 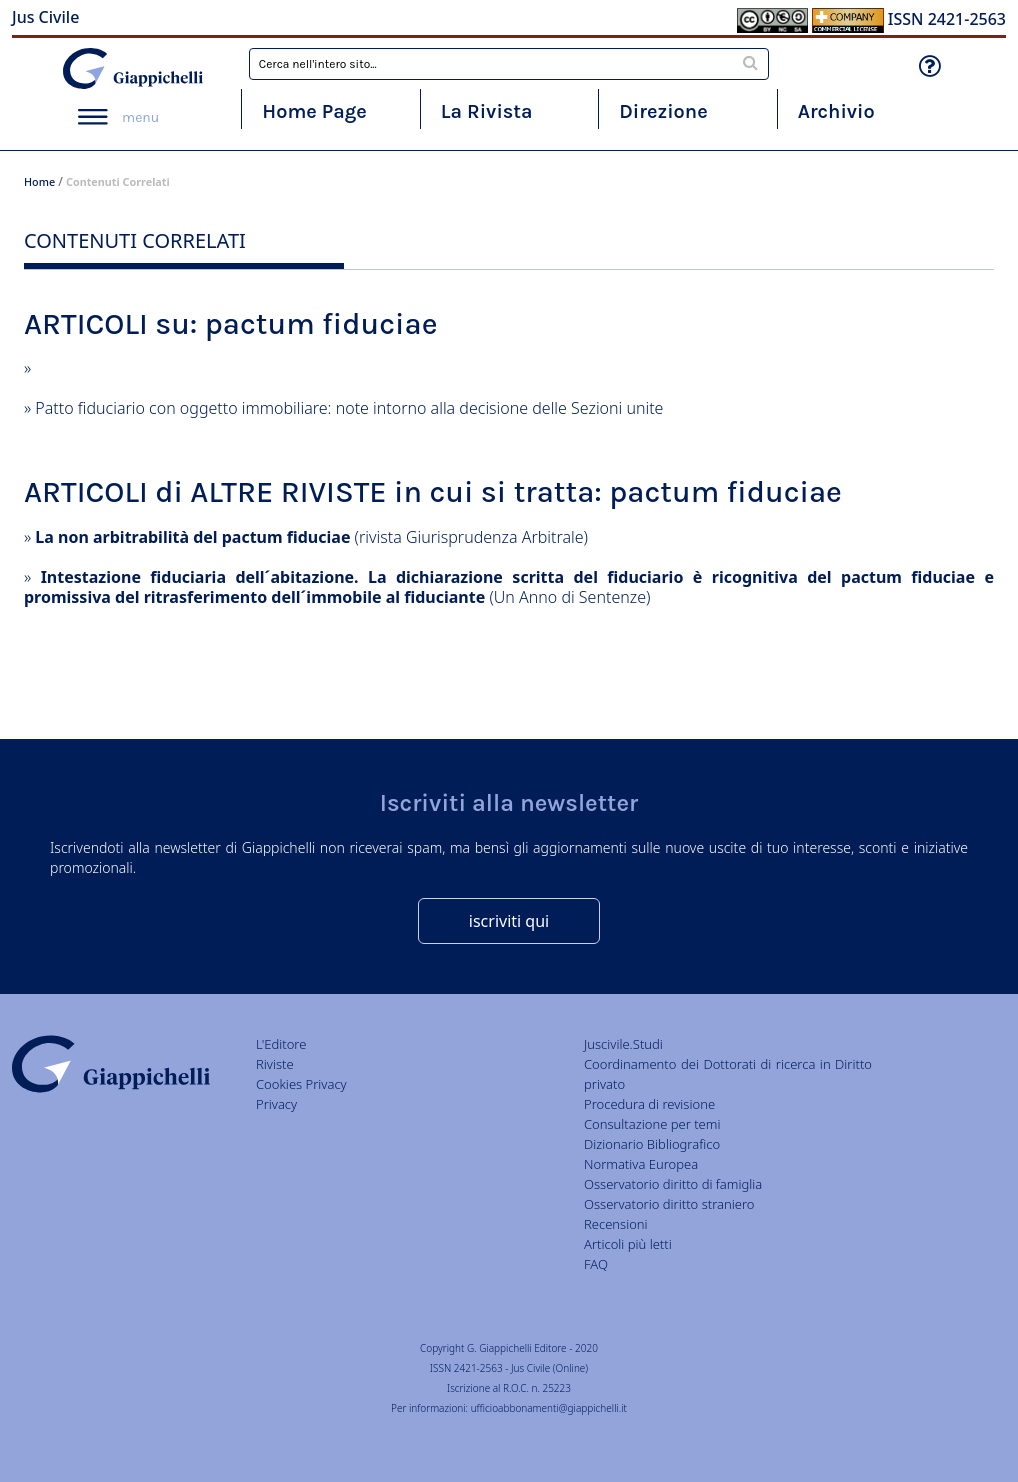 What do you see at coordinates (281, 1044) in the screenshot?
I see `L'Editore` at bounding box center [281, 1044].